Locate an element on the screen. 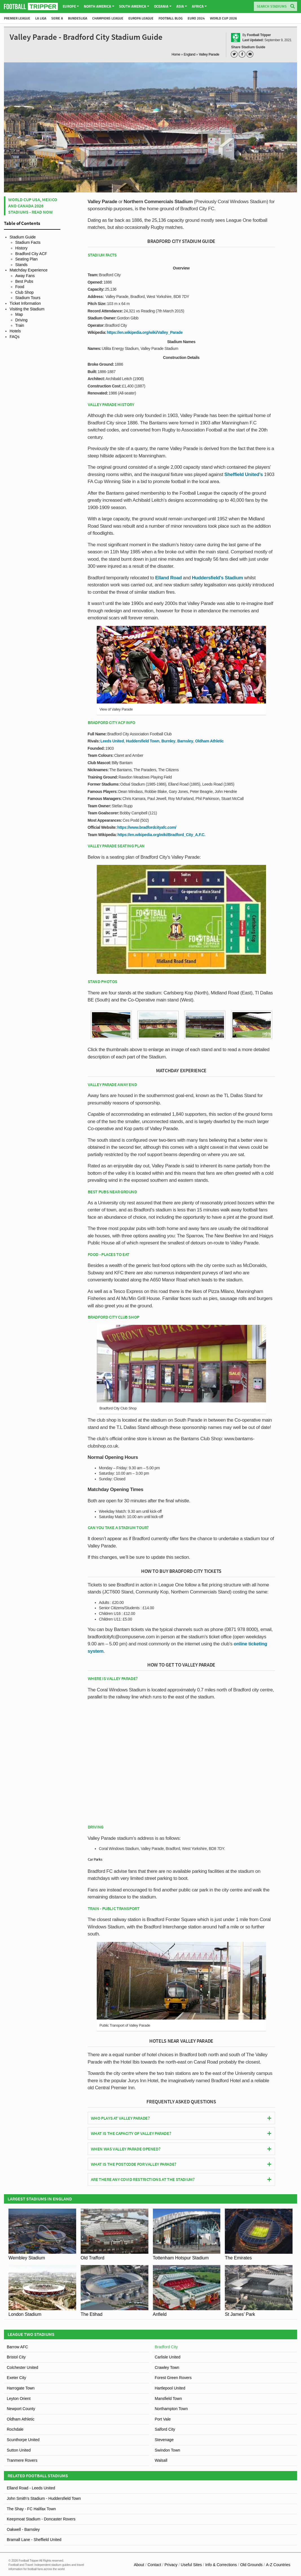 The image size is (301, 2576). World Cup 2026 is located at coordinates (223, 18).